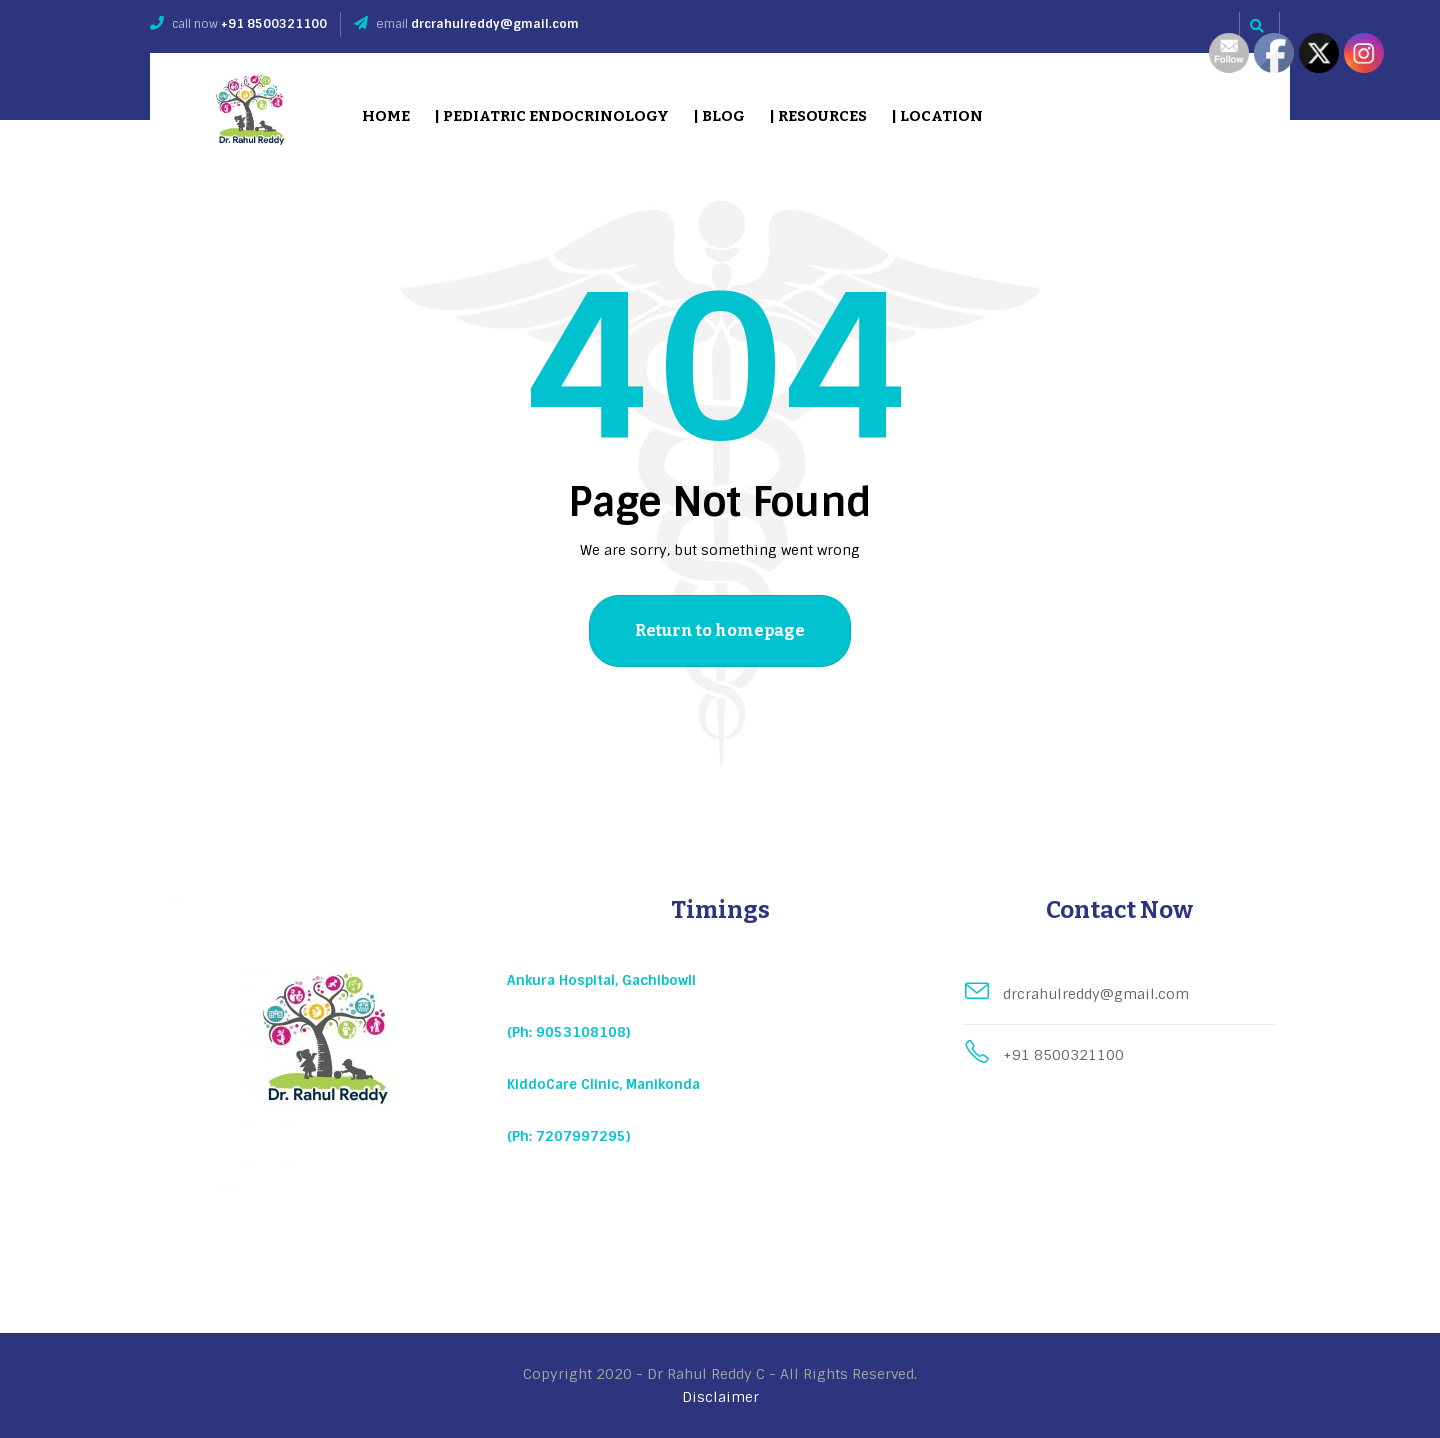 This screenshot has width=1440, height=1438. Describe the element at coordinates (720, 1397) in the screenshot. I see `Disclaimer` at that location.